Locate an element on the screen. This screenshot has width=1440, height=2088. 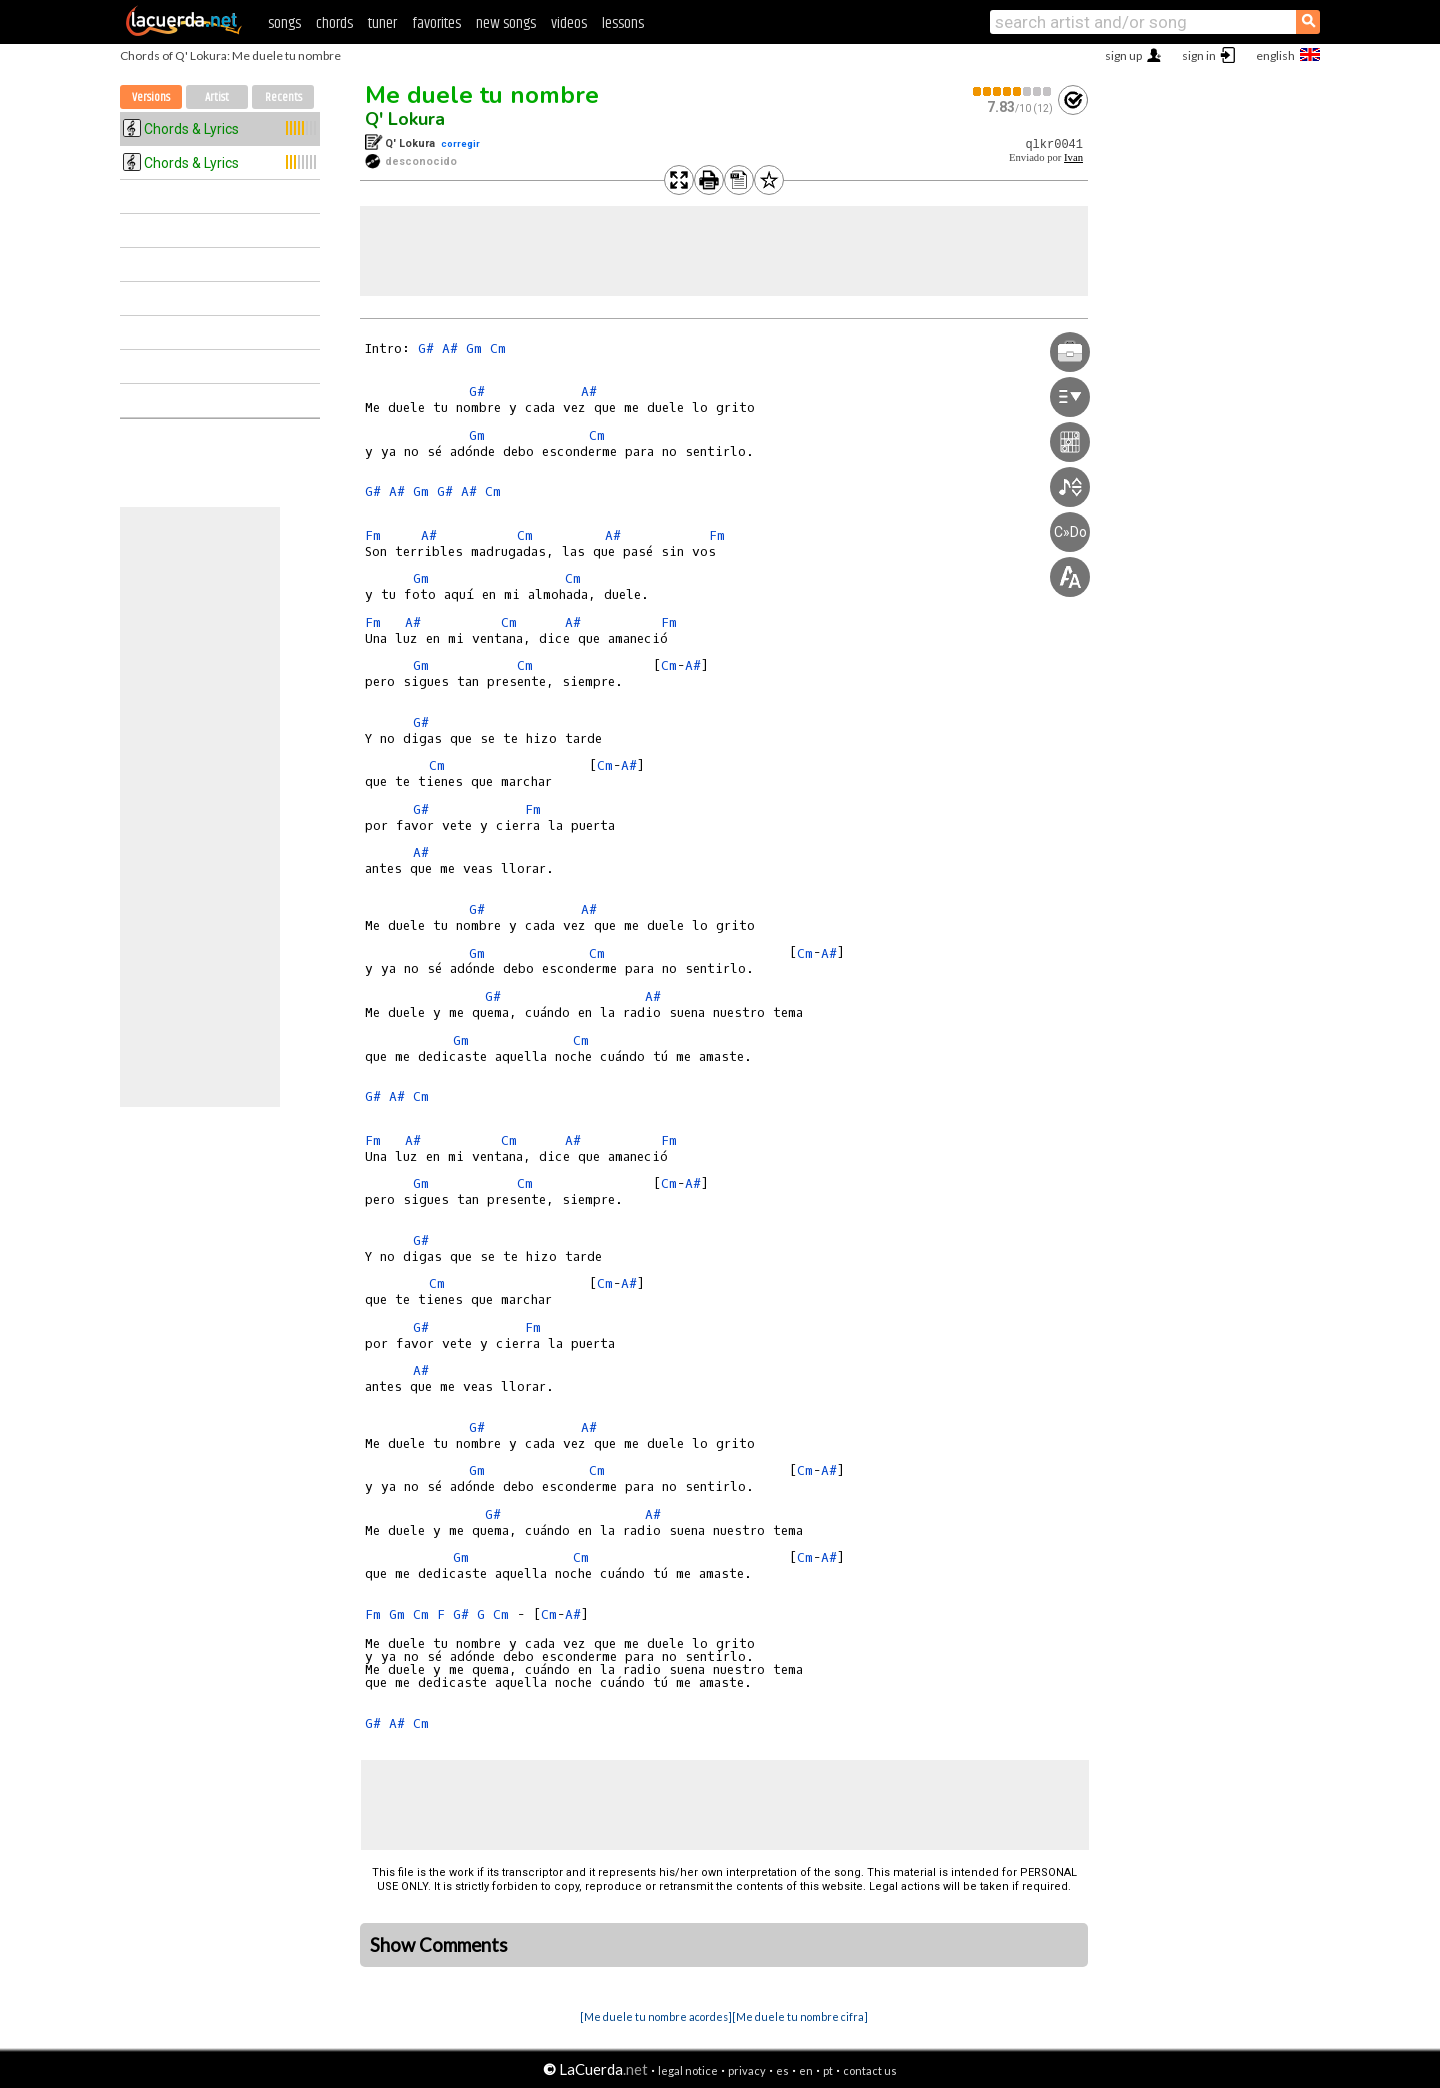
Recents is located at coordinates (283, 97).